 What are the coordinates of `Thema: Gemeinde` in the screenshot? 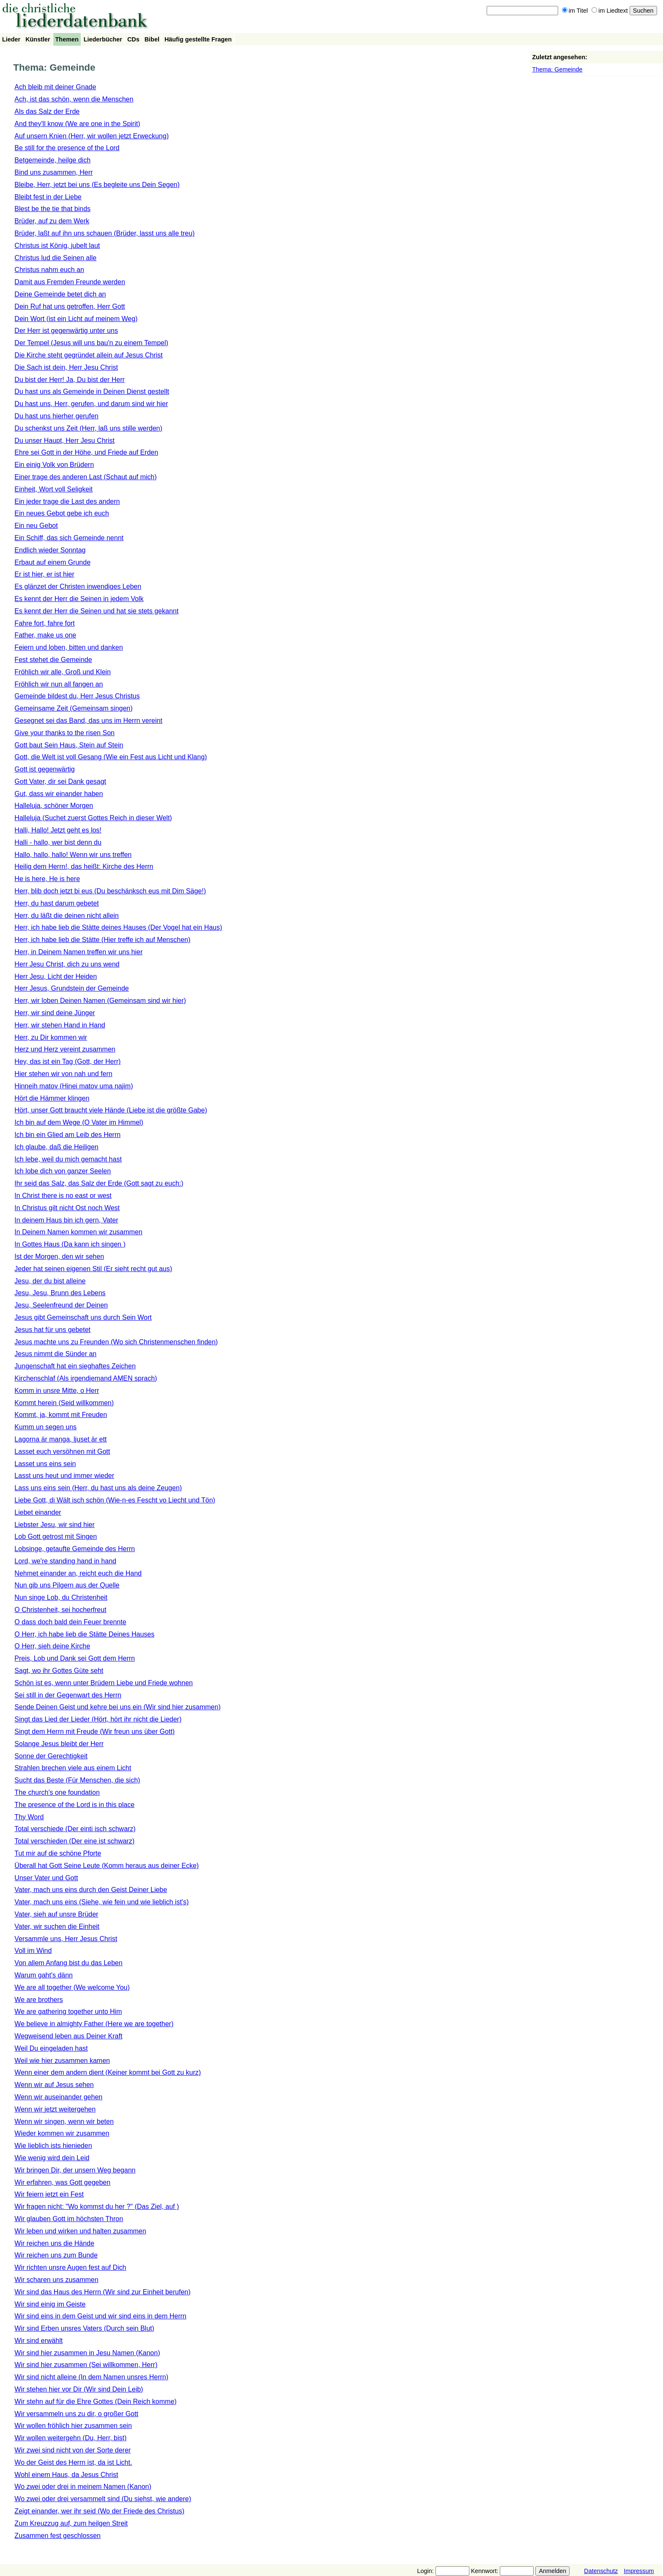 It's located at (557, 69).